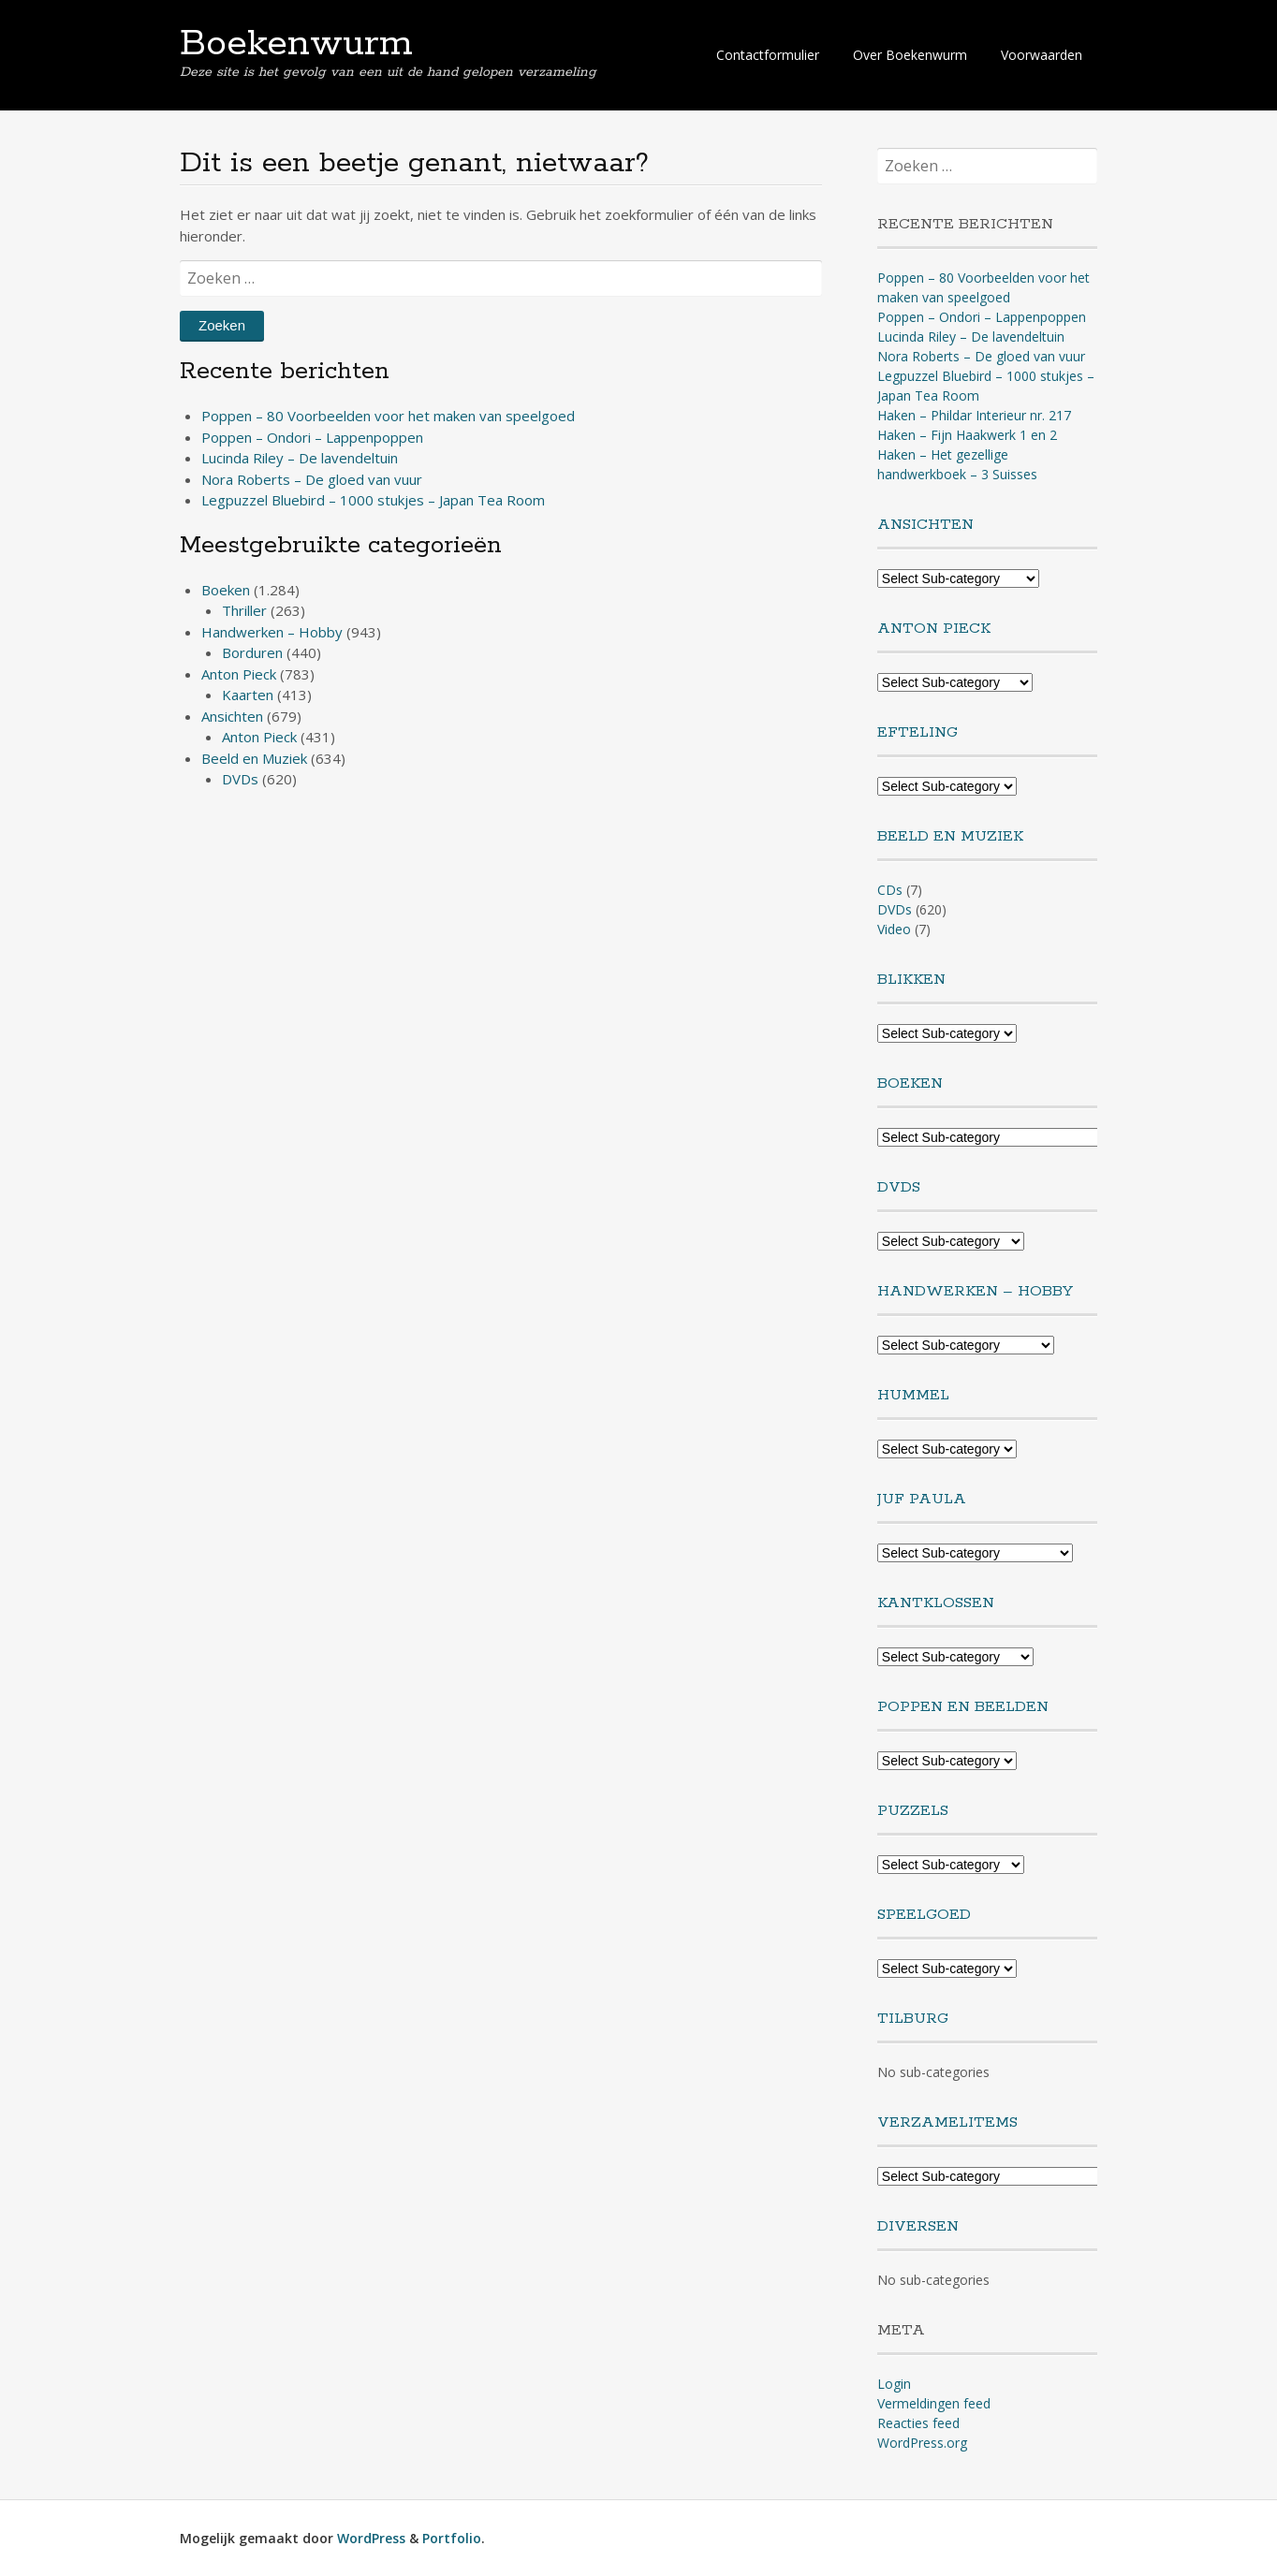 This screenshot has height=2576, width=1277. I want to click on Anton Pieck, so click(238, 674).